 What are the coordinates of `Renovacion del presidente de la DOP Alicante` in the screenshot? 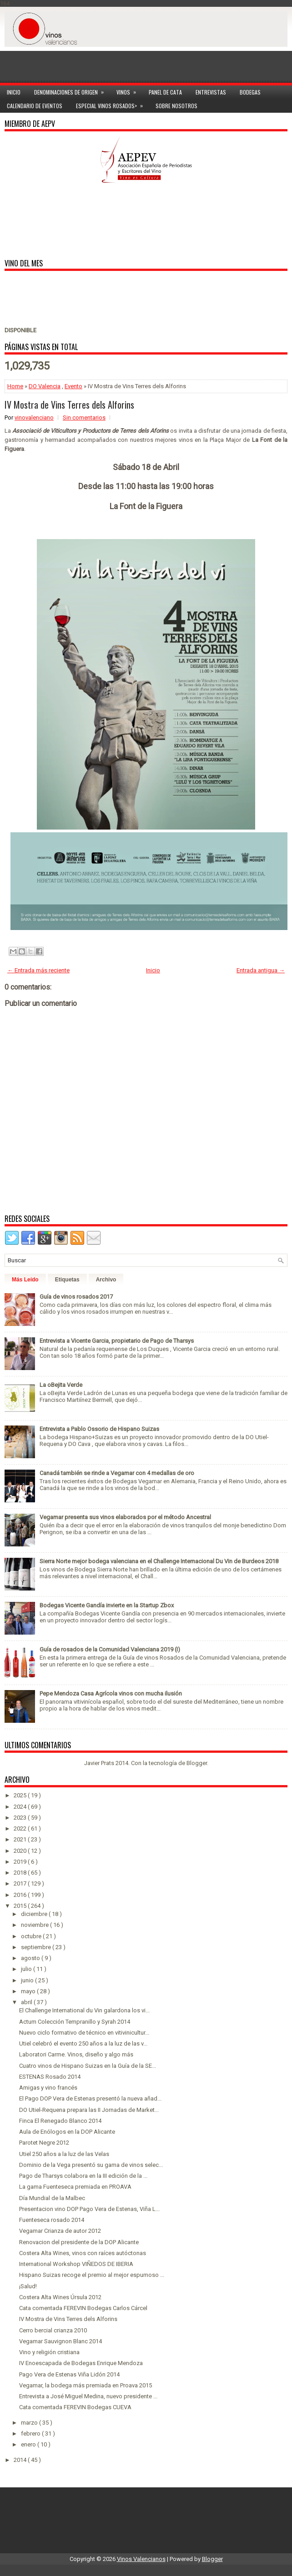 It's located at (79, 2242).